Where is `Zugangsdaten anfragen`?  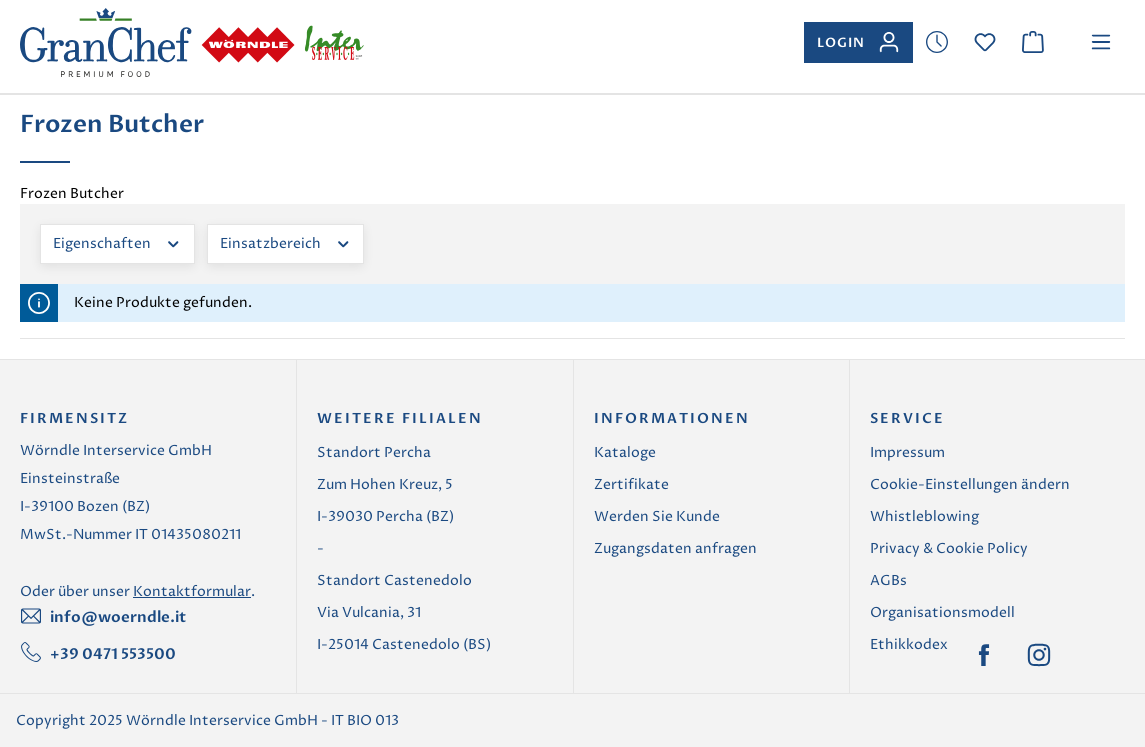 Zugangsdaten anfragen is located at coordinates (675, 548).